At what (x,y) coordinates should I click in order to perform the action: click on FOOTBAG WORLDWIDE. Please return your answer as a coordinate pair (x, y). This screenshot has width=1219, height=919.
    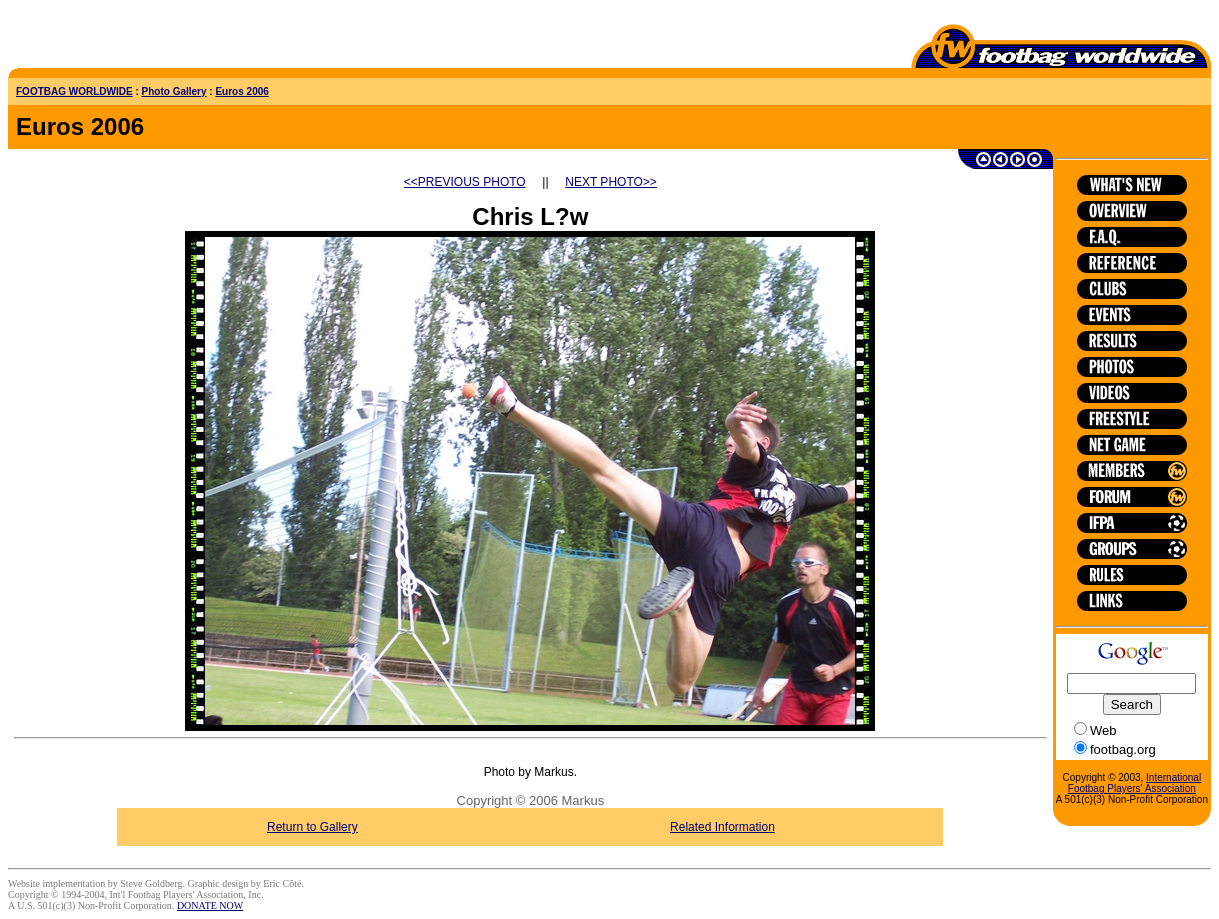
    Looking at the image, I should click on (74, 91).